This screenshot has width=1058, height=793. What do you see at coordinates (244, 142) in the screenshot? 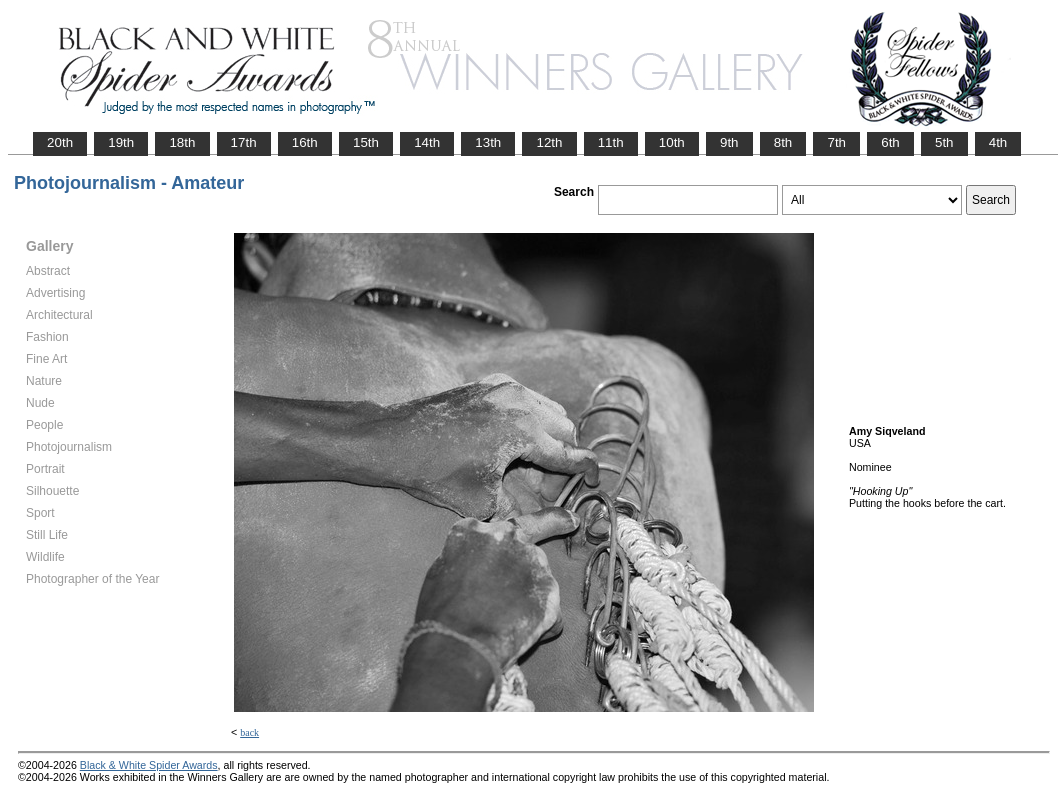
I see `17th` at bounding box center [244, 142].